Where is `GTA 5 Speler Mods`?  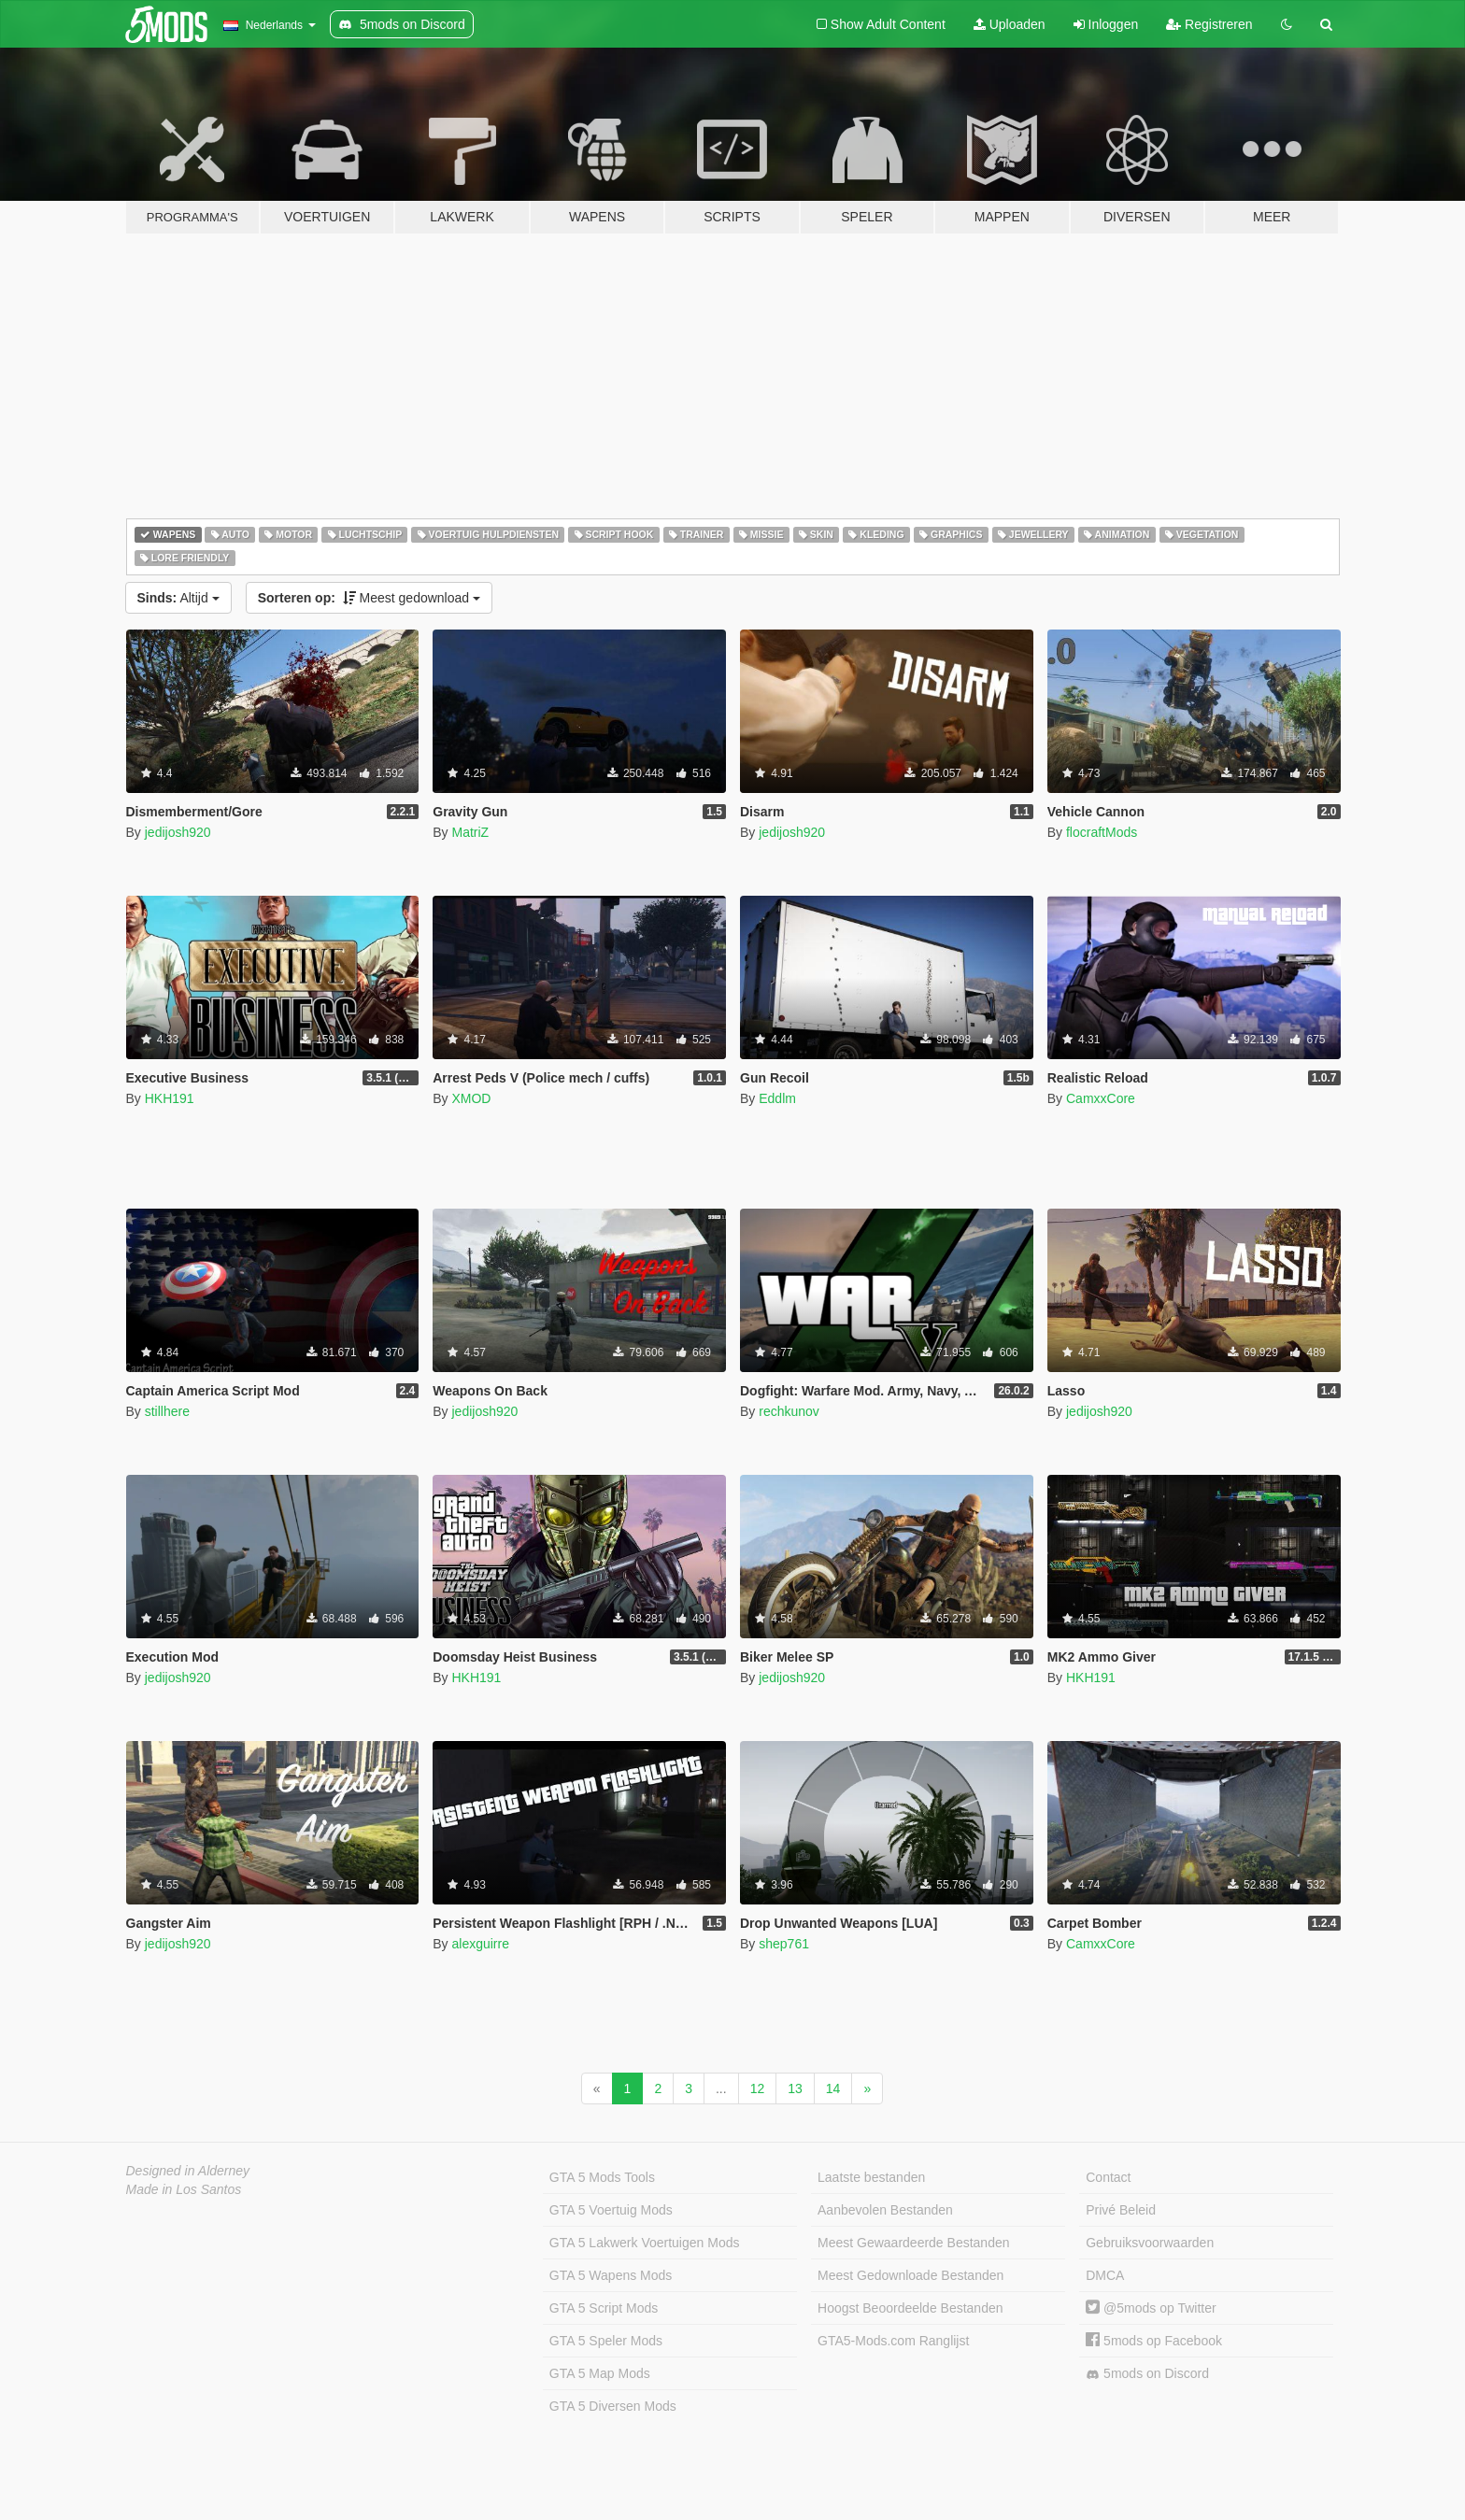 GTA 5 Speler Mods is located at coordinates (605, 2340).